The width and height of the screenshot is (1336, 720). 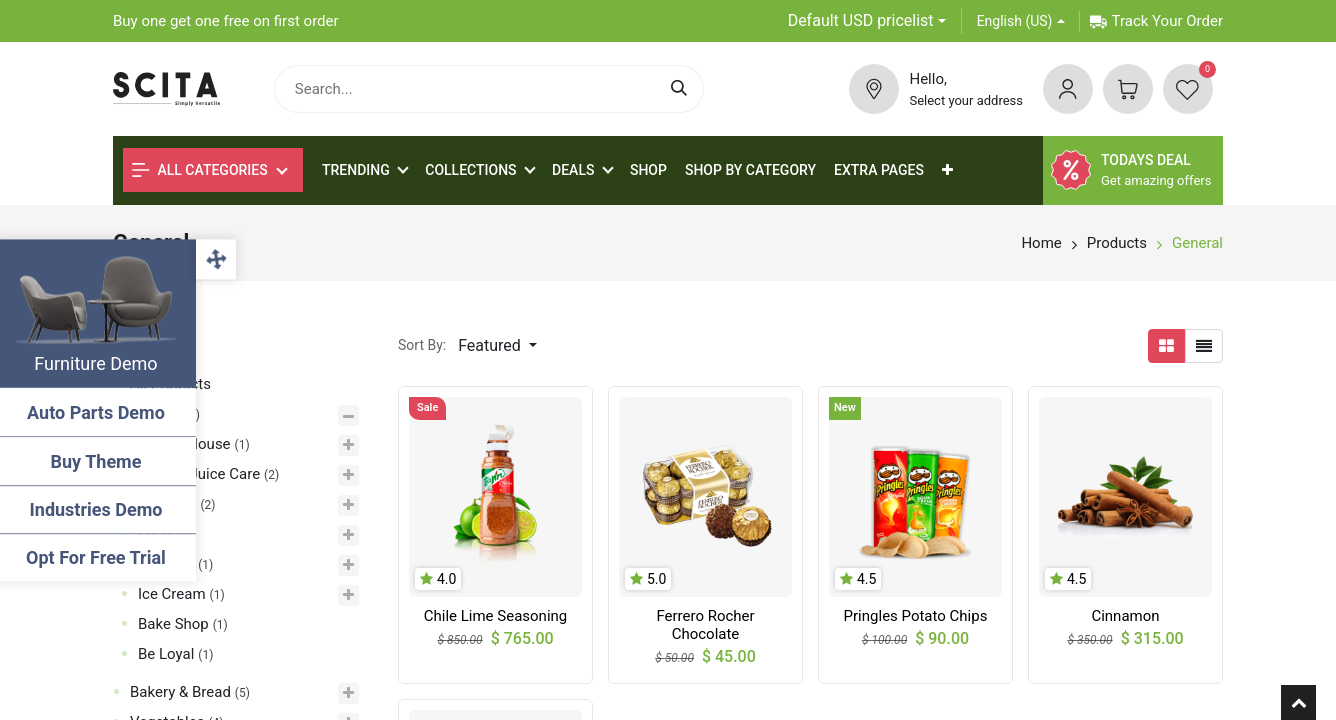 What do you see at coordinates (166, 654) in the screenshot?
I see `Be Loyal` at bounding box center [166, 654].